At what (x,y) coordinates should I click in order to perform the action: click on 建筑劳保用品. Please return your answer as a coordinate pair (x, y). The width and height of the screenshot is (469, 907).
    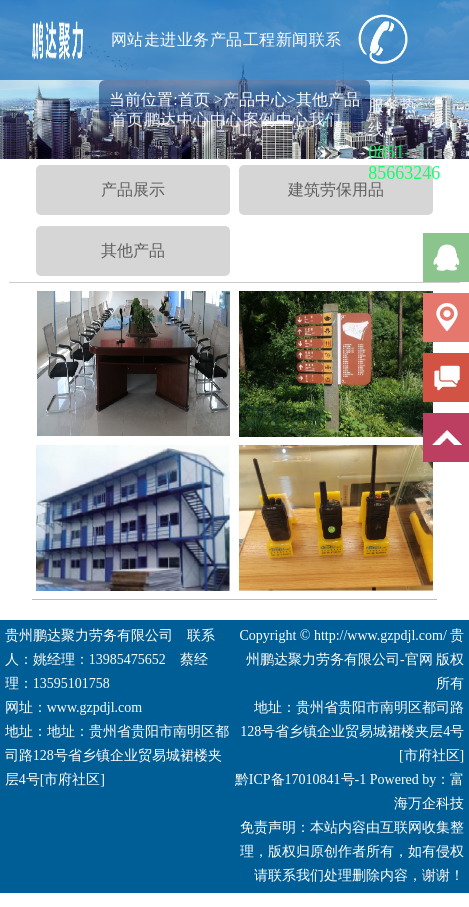
    Looking at the image, I should click on (336, 189).